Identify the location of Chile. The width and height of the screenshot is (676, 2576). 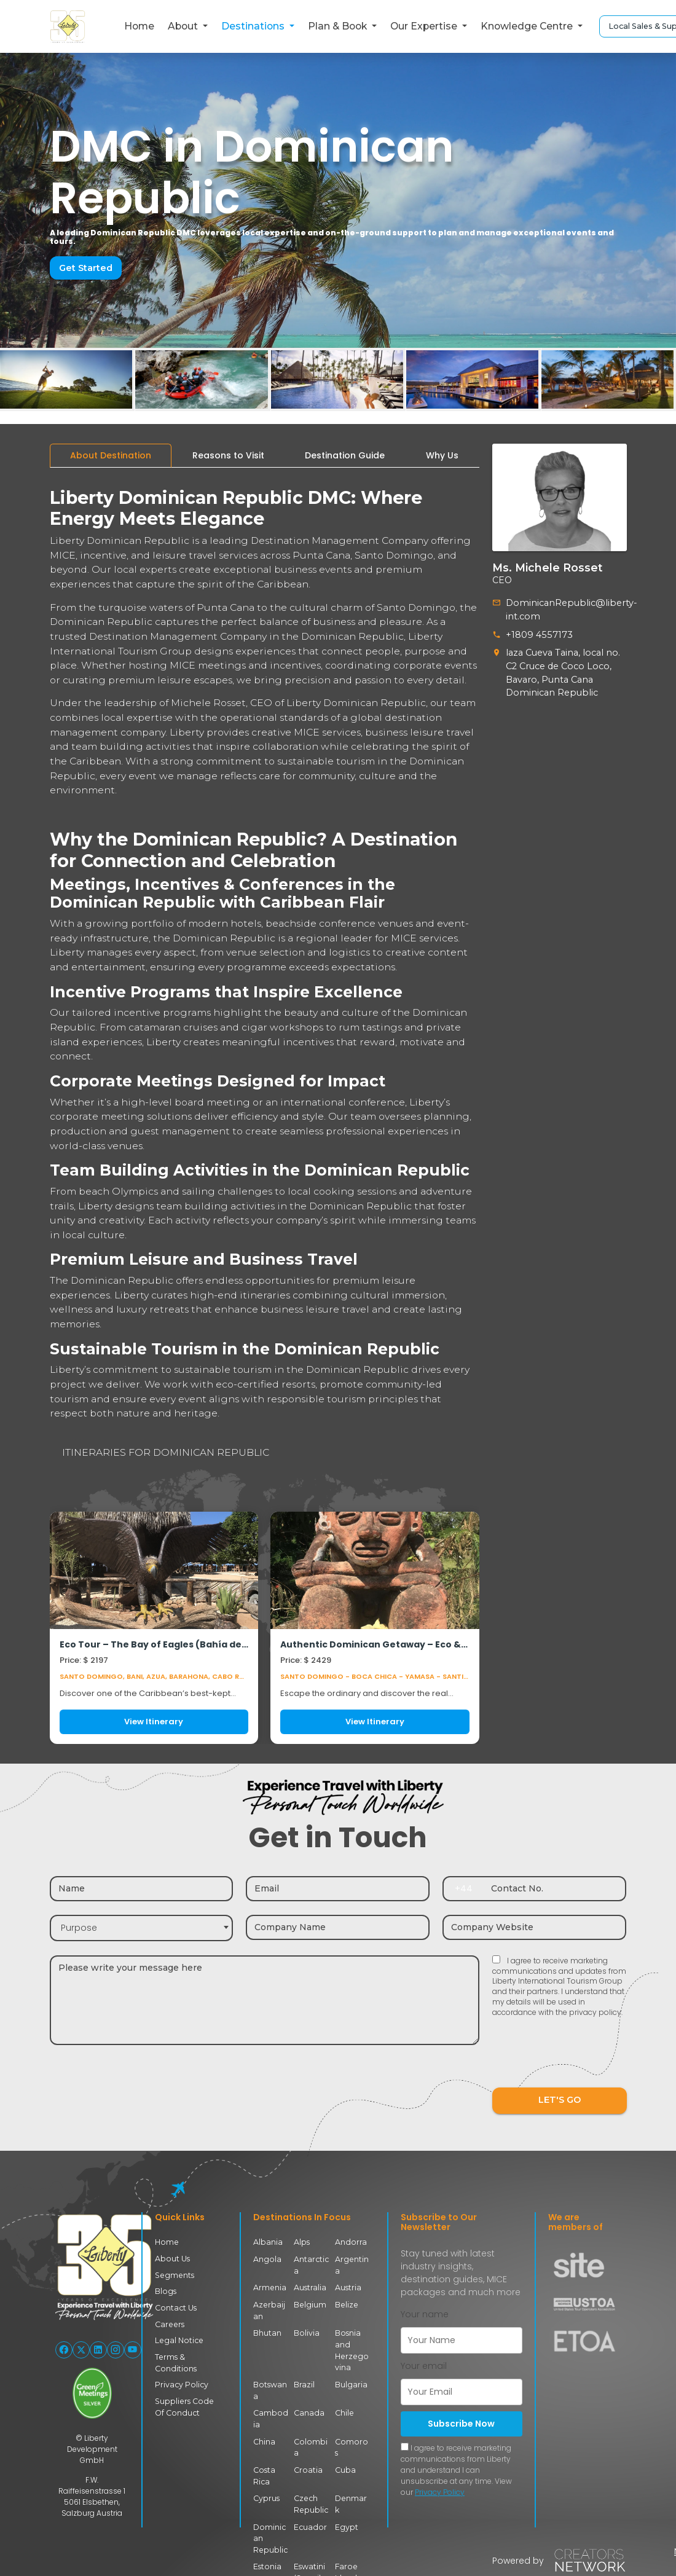
(344, 2411).